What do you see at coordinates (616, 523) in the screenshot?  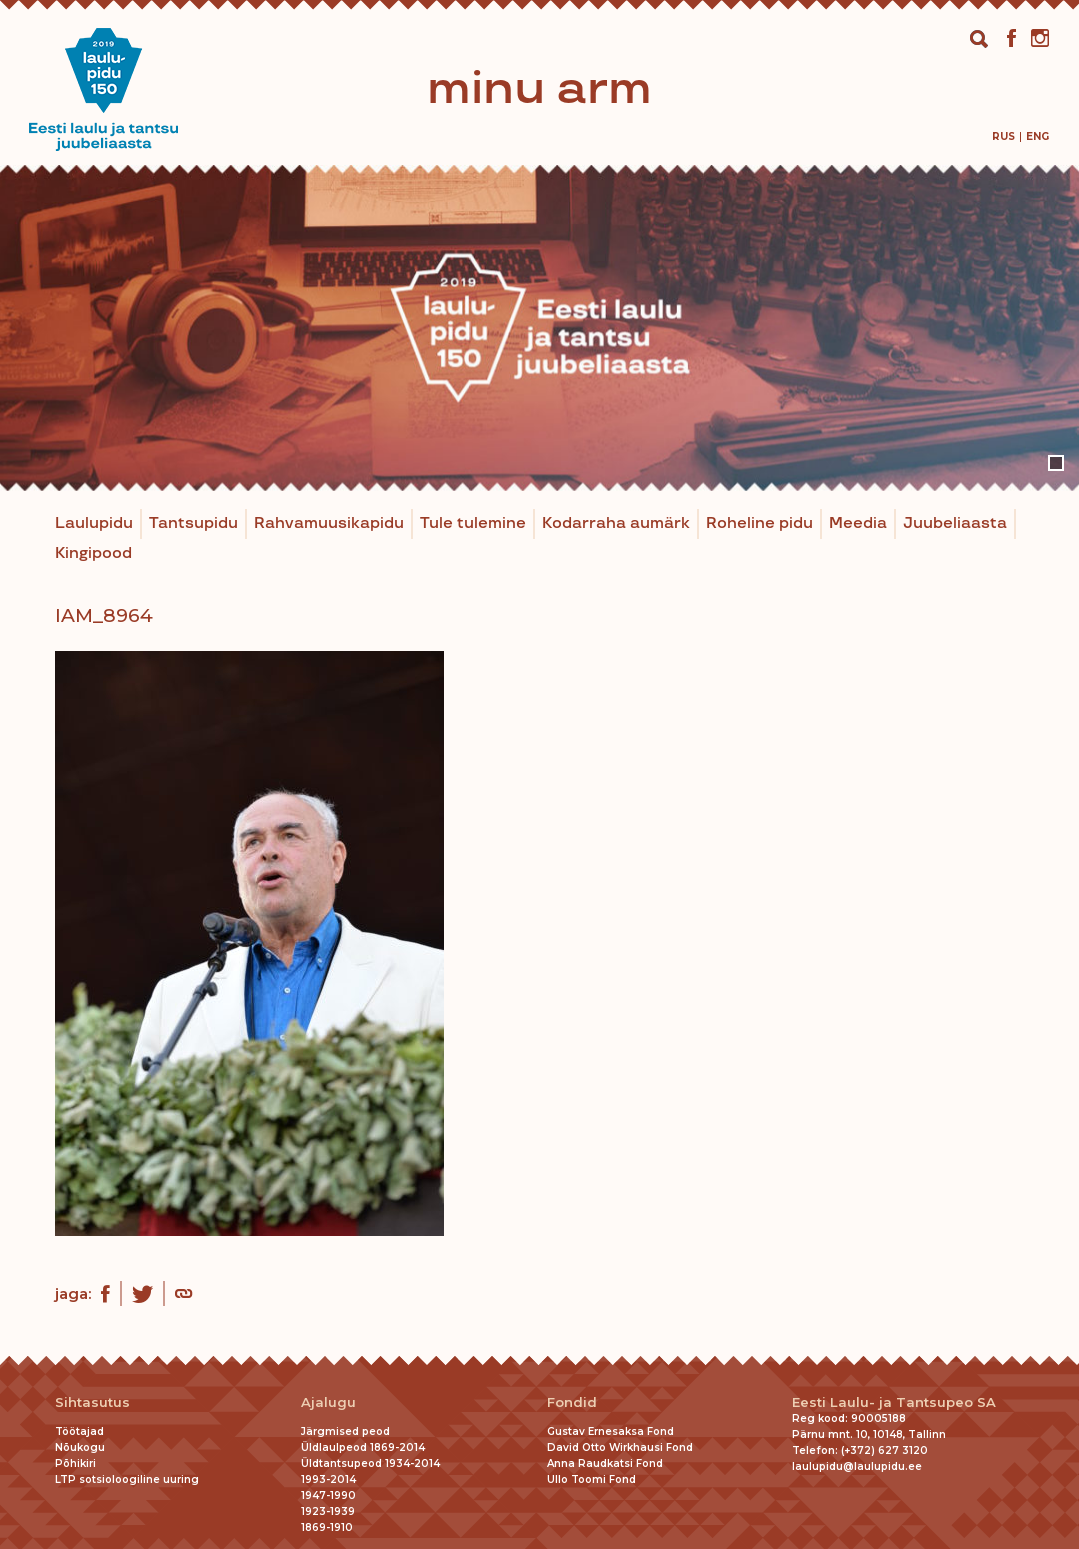 I see `Kodarraha aumärk` at bounding box center [616, 523].